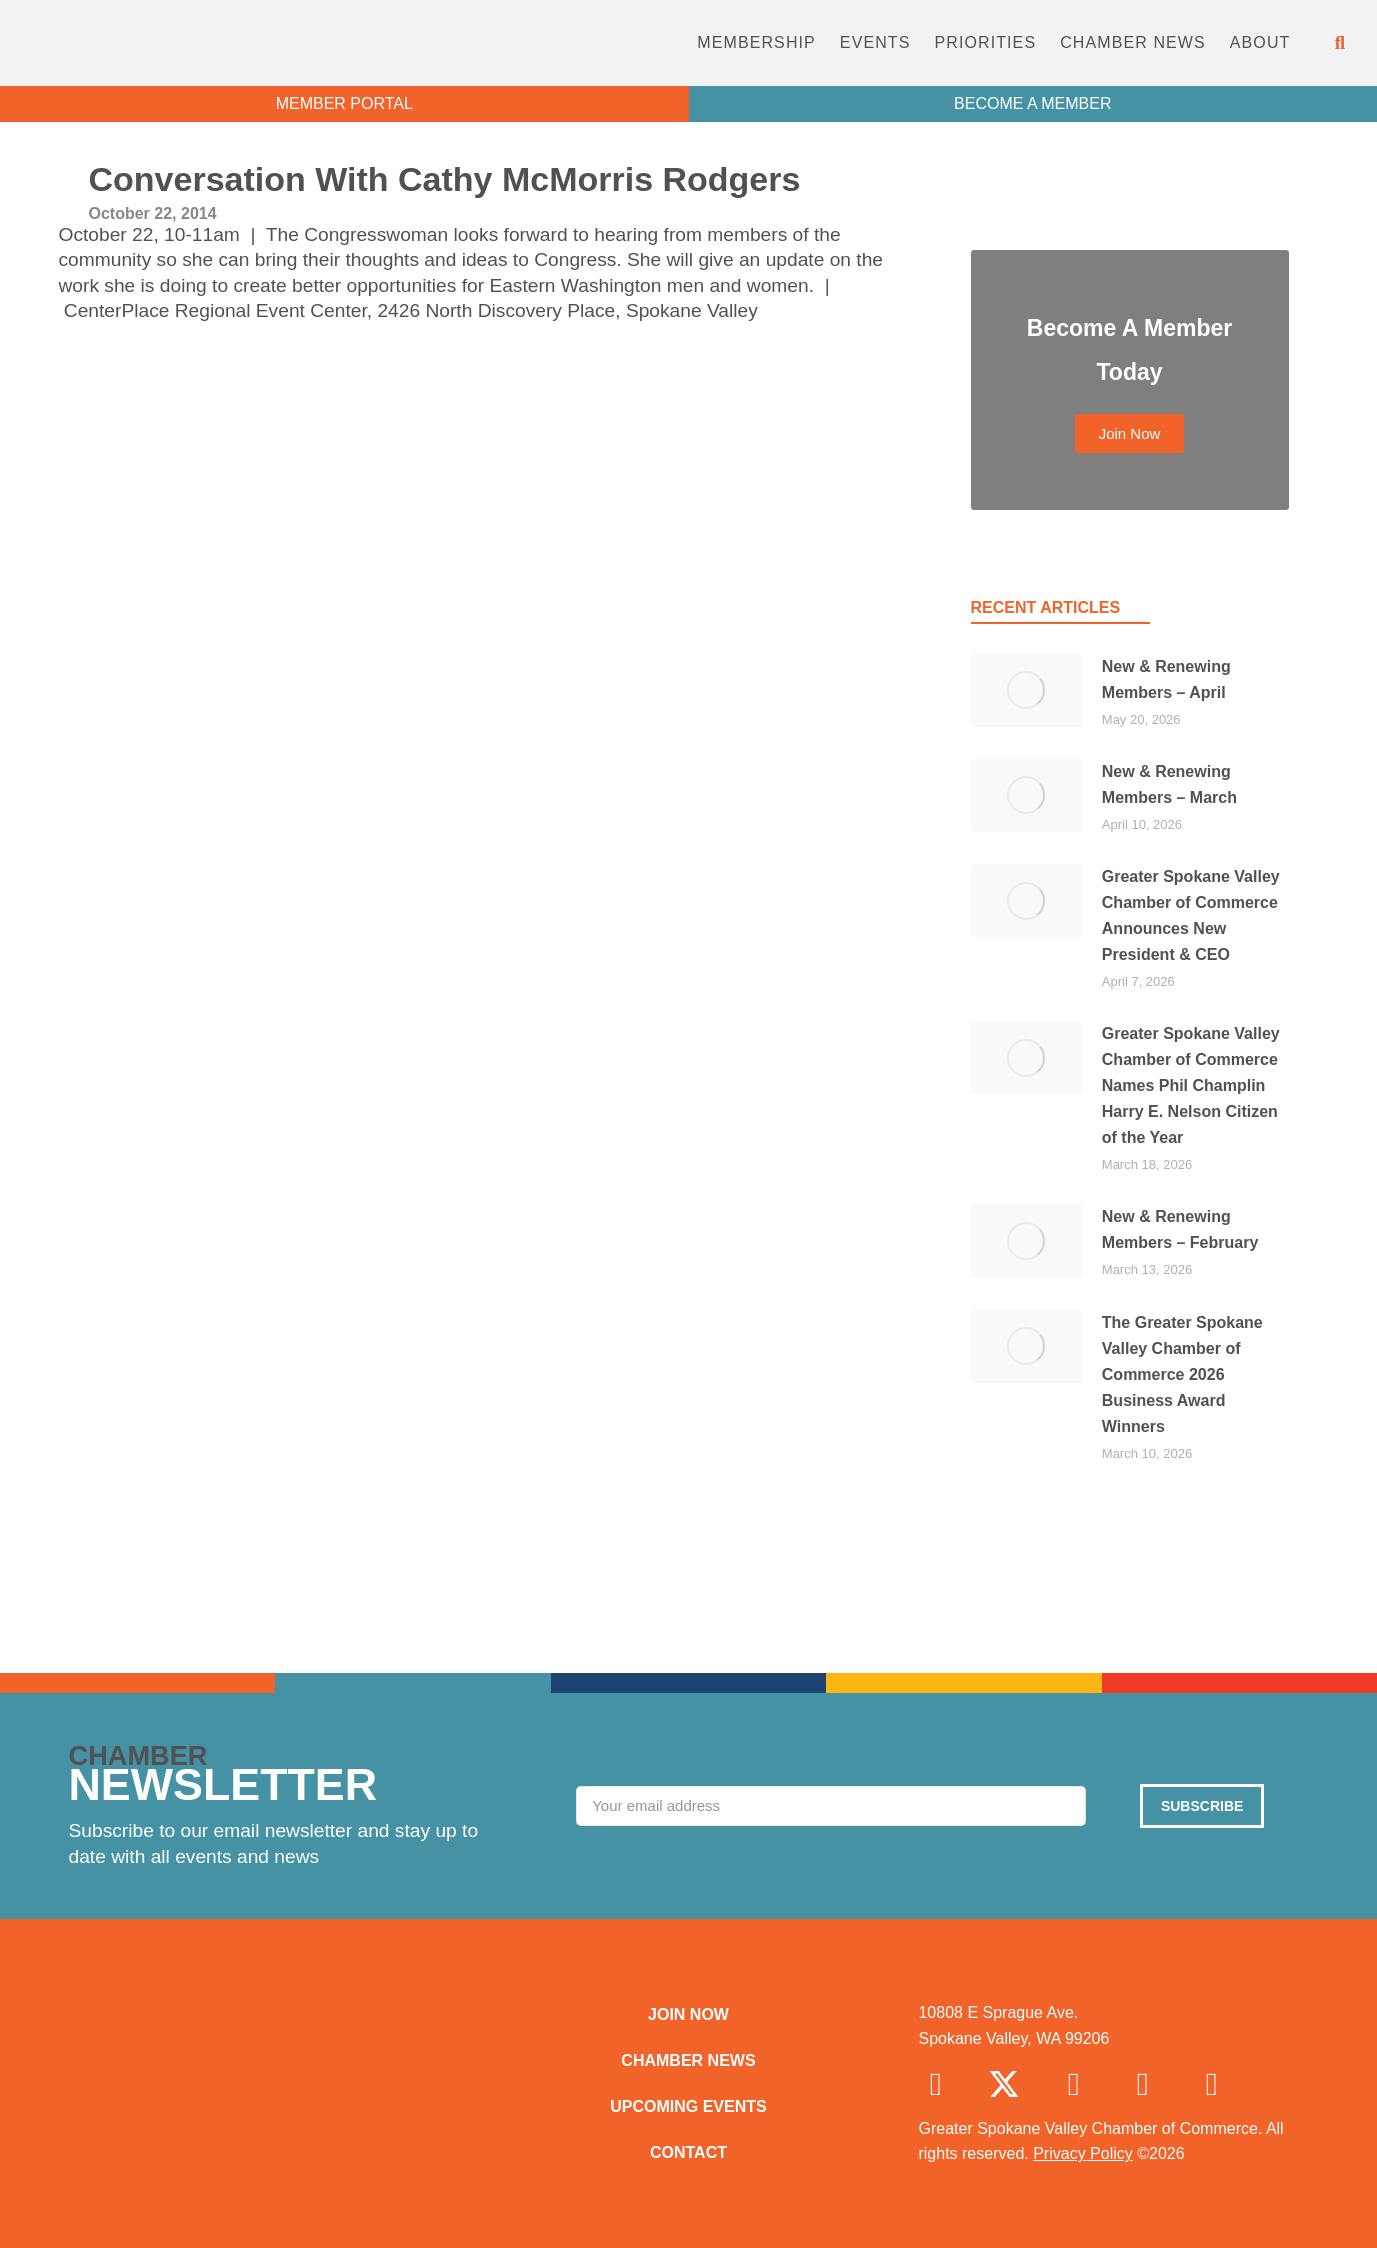  What do you see at coordinates (1083, 2153) in the screenshot?
I see `Privacy Policy` at bounding box center [1083, 2153].